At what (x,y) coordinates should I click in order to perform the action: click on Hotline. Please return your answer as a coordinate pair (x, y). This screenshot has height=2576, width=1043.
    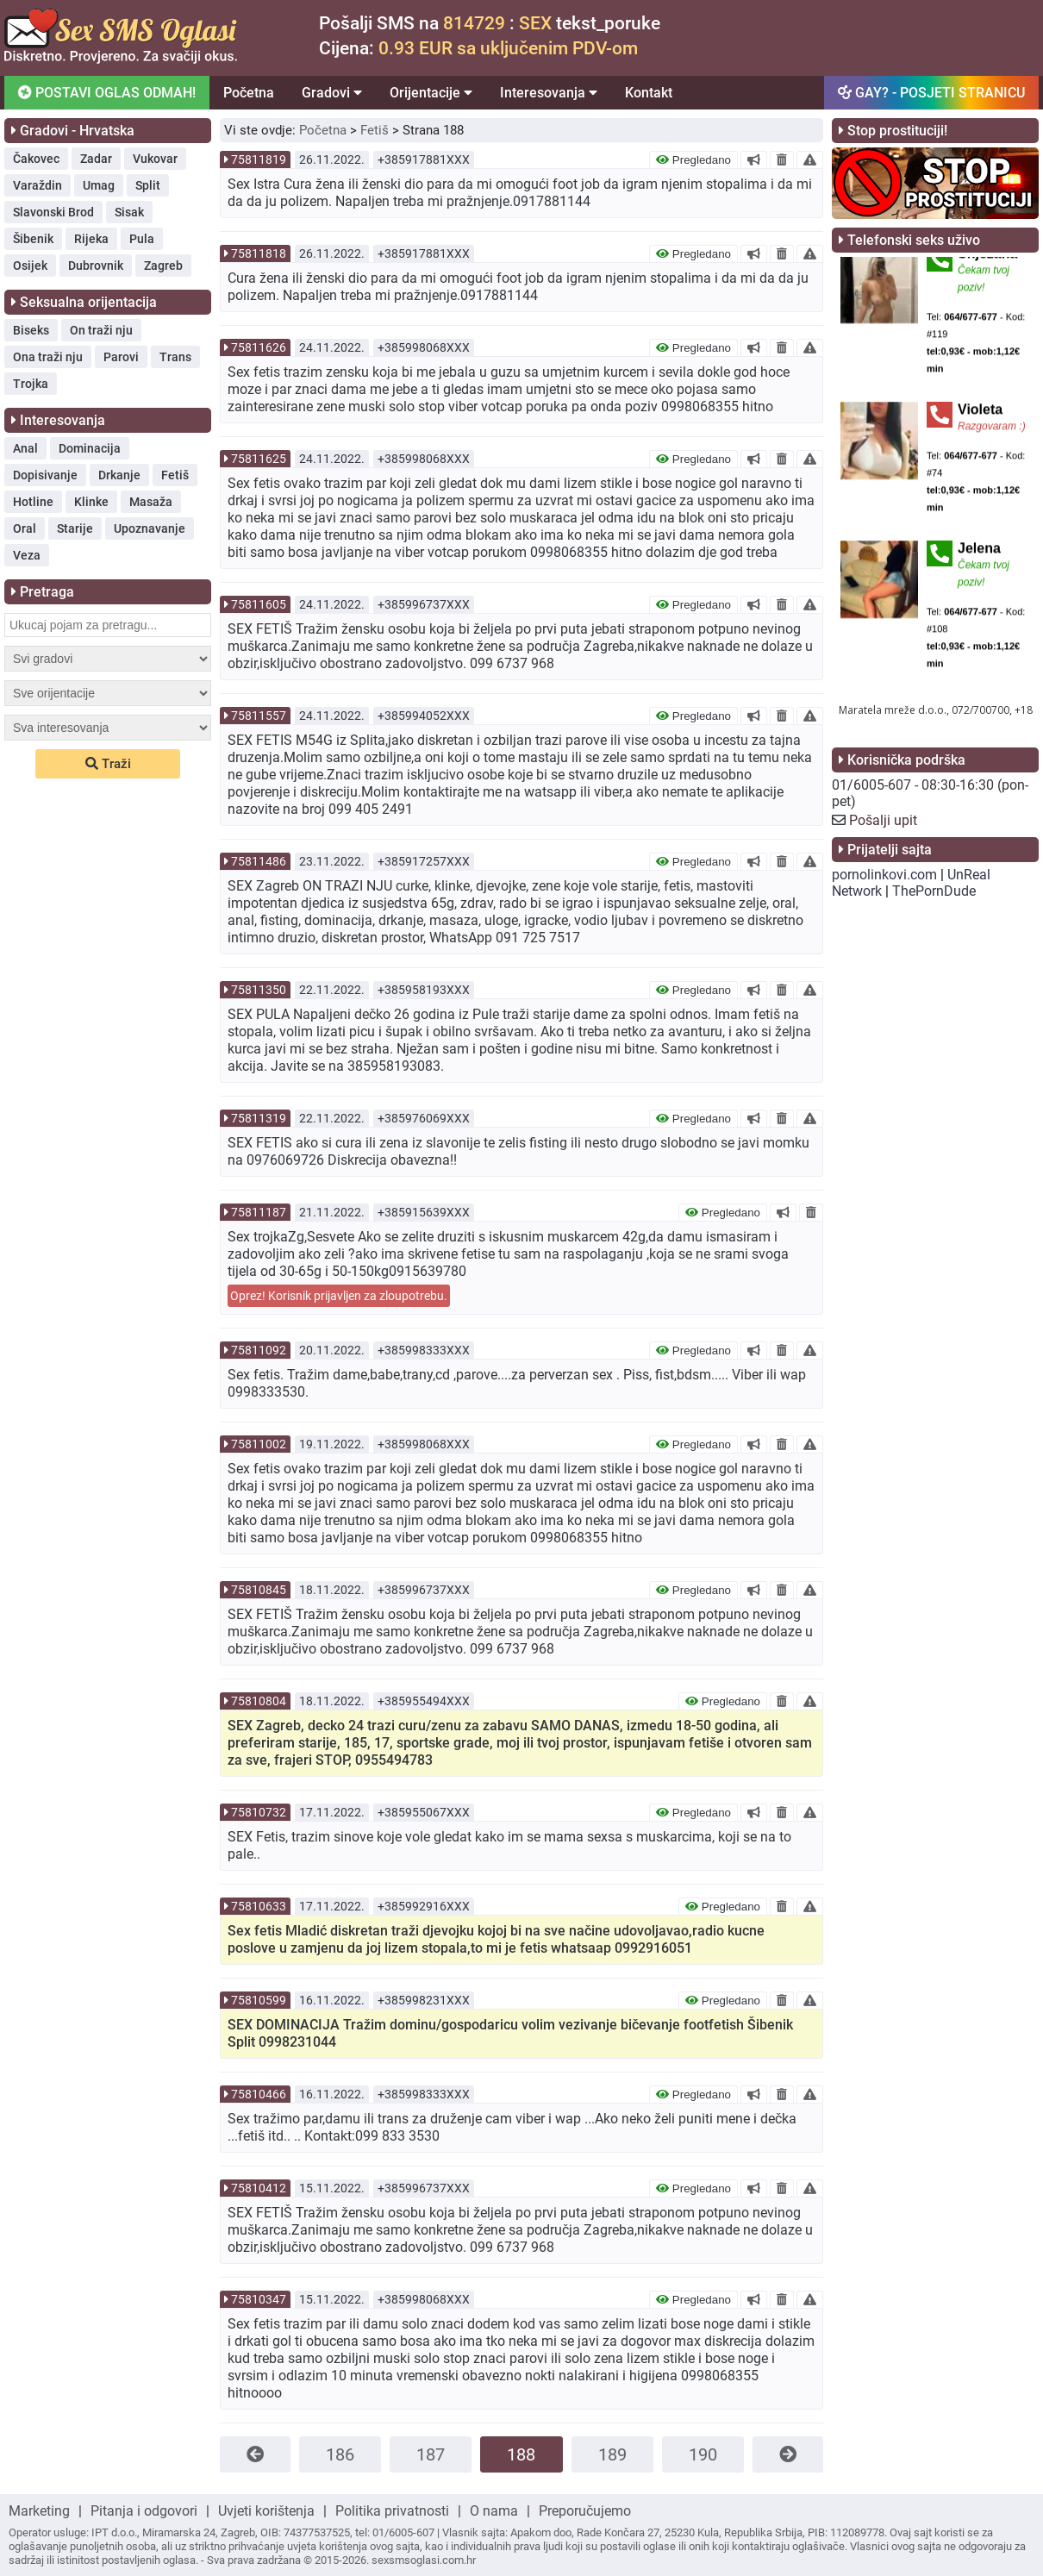
    Looking at the image, I should click on (33, 502).